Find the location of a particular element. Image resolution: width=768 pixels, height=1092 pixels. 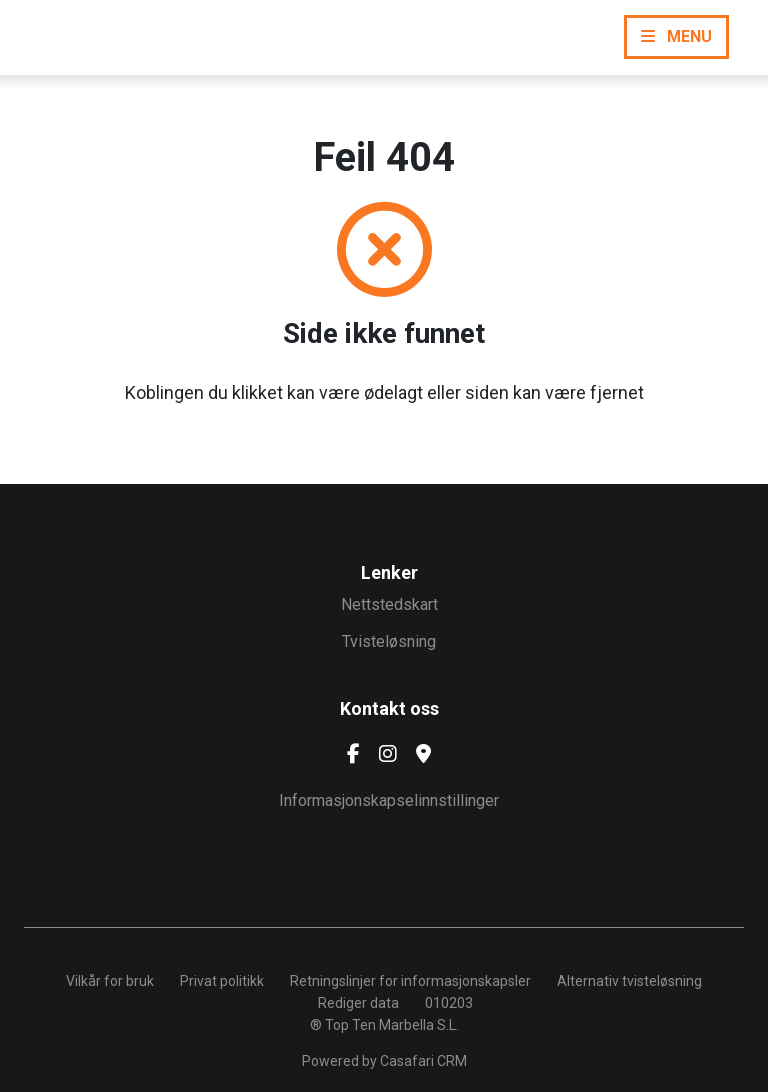

Retningslinjer for informasjonskapsler is located at coordinates (410, 981).